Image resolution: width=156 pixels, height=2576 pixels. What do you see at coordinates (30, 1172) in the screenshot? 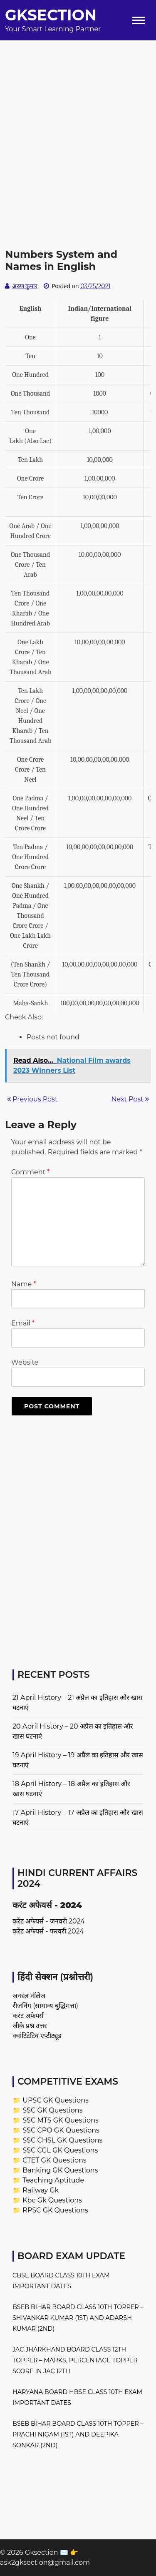
I see `Comment` at bounding box center [30, 1172].